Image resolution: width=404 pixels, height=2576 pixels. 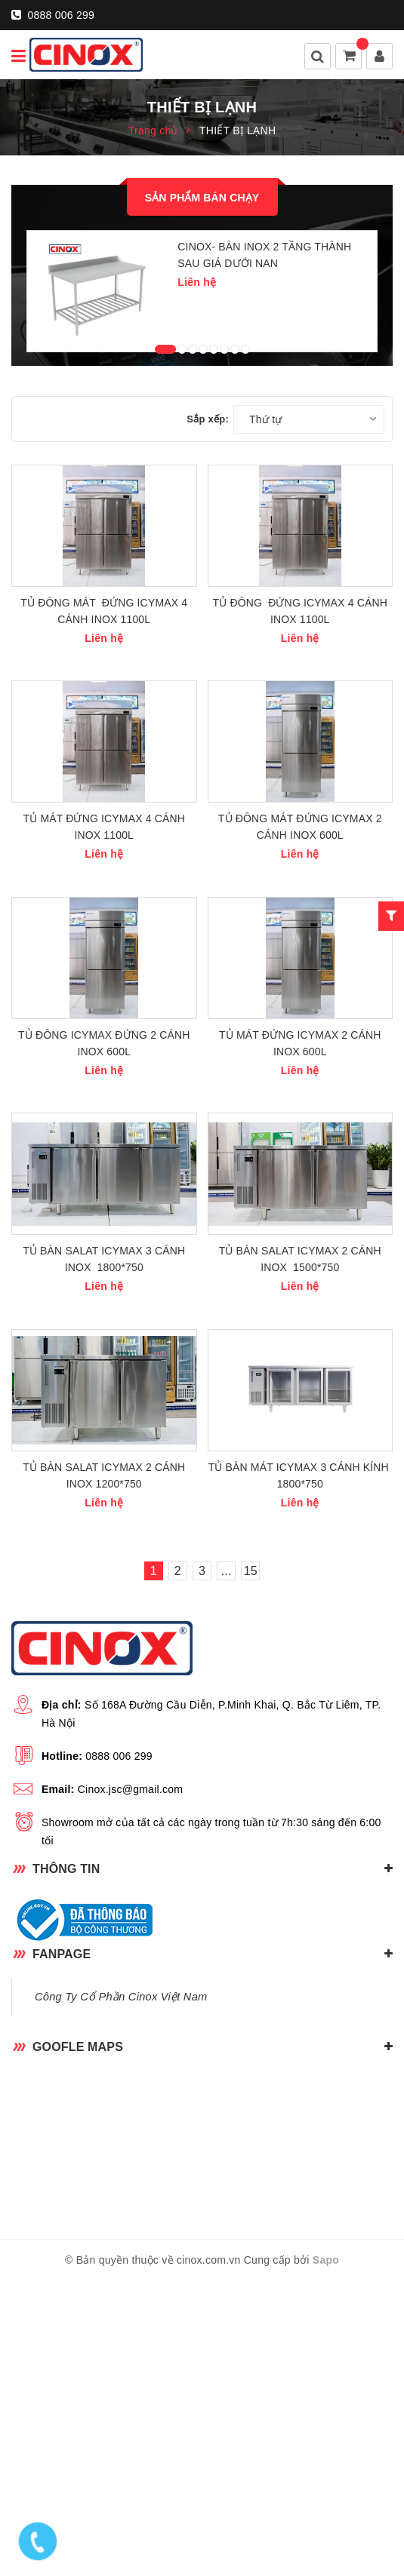 What do you see at coordinates (103, 709) in the screenshot?
I see `TỦ ĐÔNG MÁT ĐỨNG ICYMAX 4 CÁNH INOX 1100L` at bounding box center [103, 709].